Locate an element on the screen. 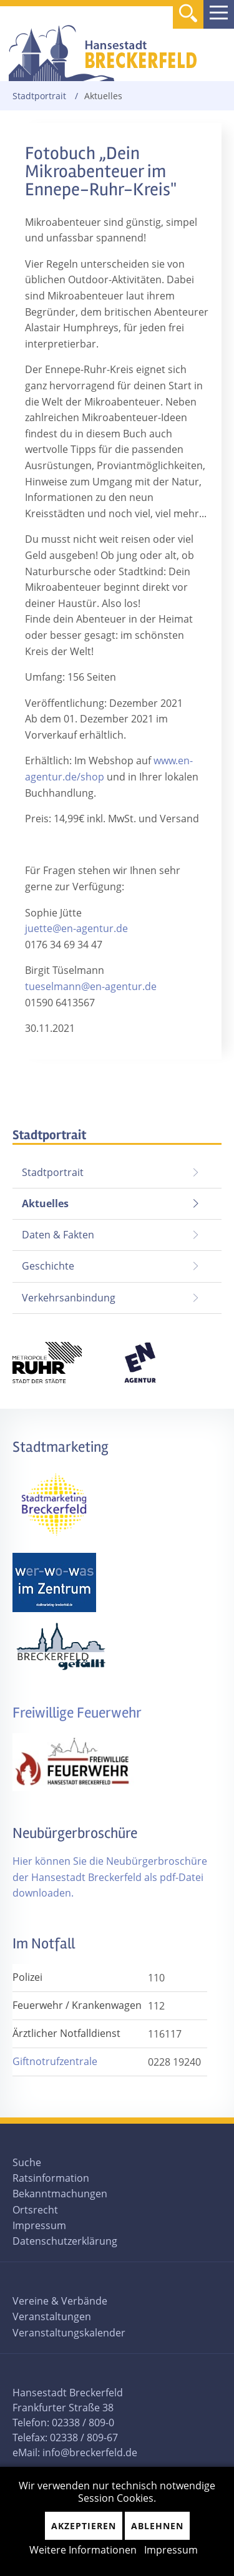 Image resolution: width=234 pixels, height=2576 pixels. Datenschutzerklärung is located at coordinates (64, 2241).